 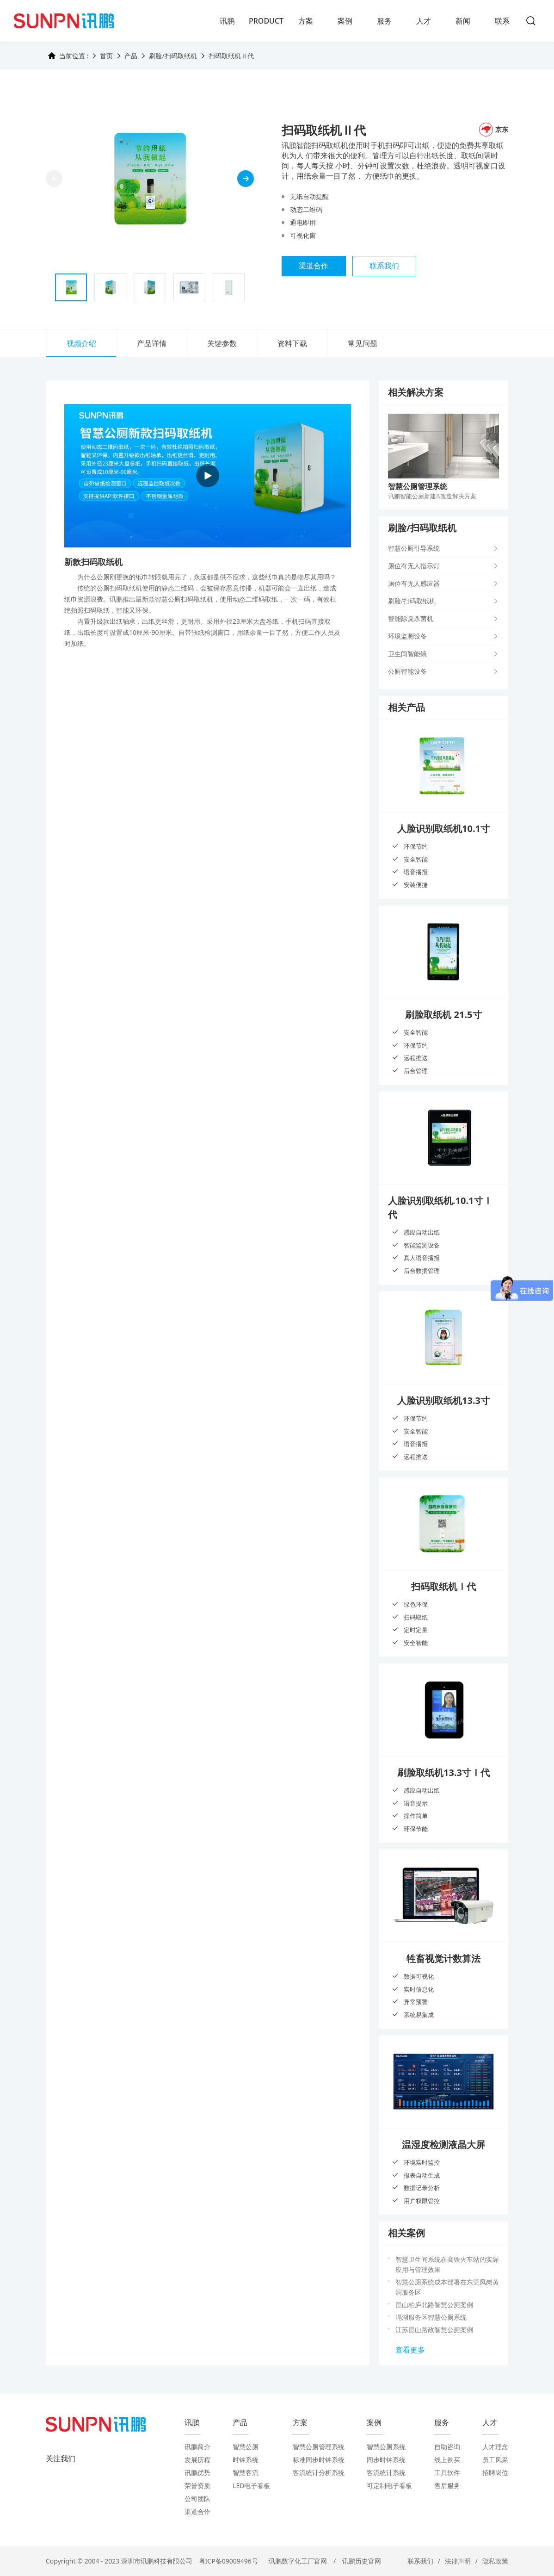 What do you see at coordinates (407, 671) in the screenshot?
I see `公厕智能设备` at bounding box center [407, 671].